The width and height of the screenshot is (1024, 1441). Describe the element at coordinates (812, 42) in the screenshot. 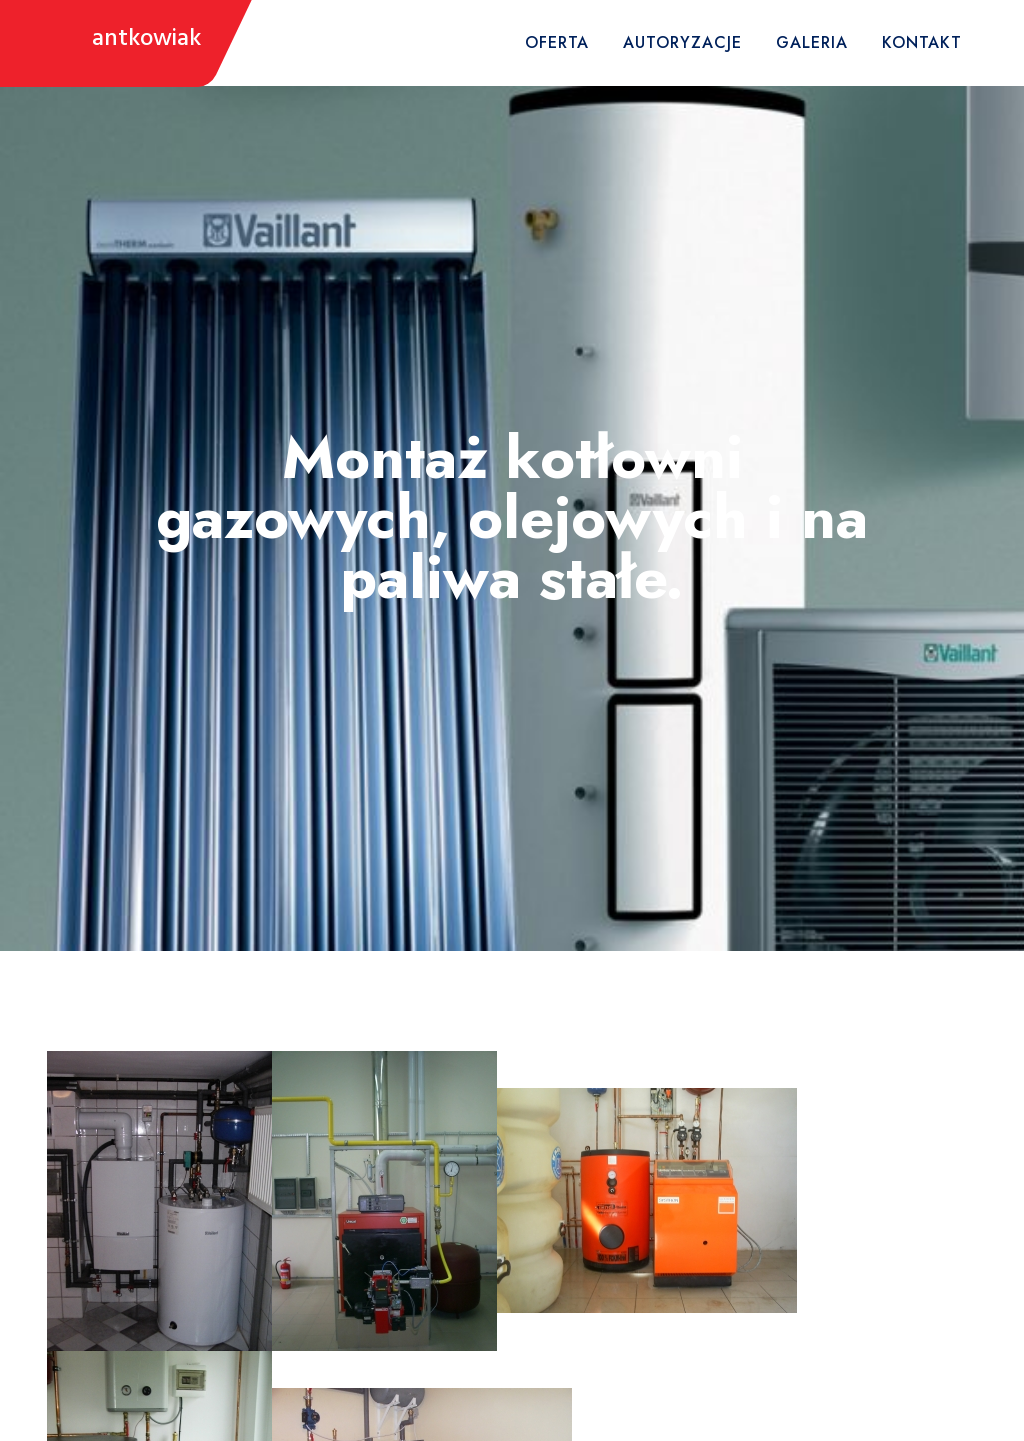

I see `Galeria` at that location.